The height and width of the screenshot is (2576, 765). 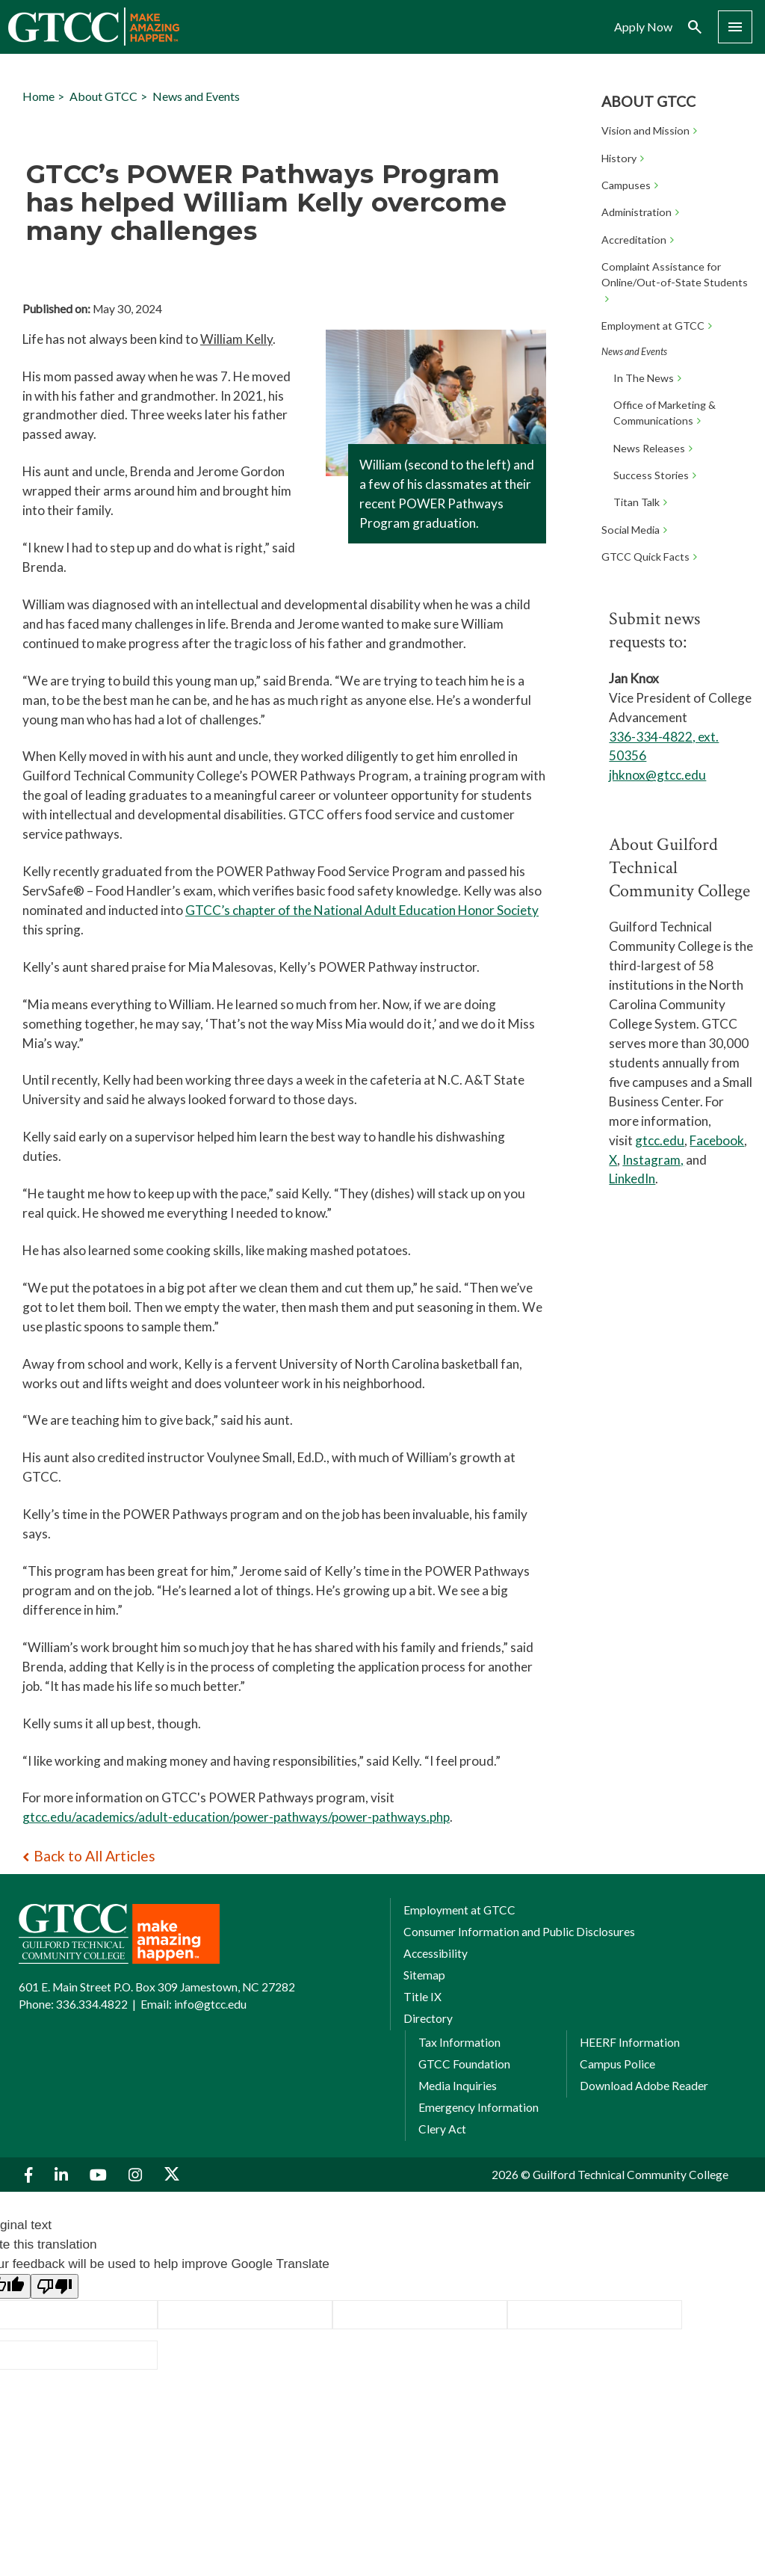 What do you see at coordinates (659, 1140) in the screenshot?
I see `gtcc.edu` at bounding box center [659, 1140].